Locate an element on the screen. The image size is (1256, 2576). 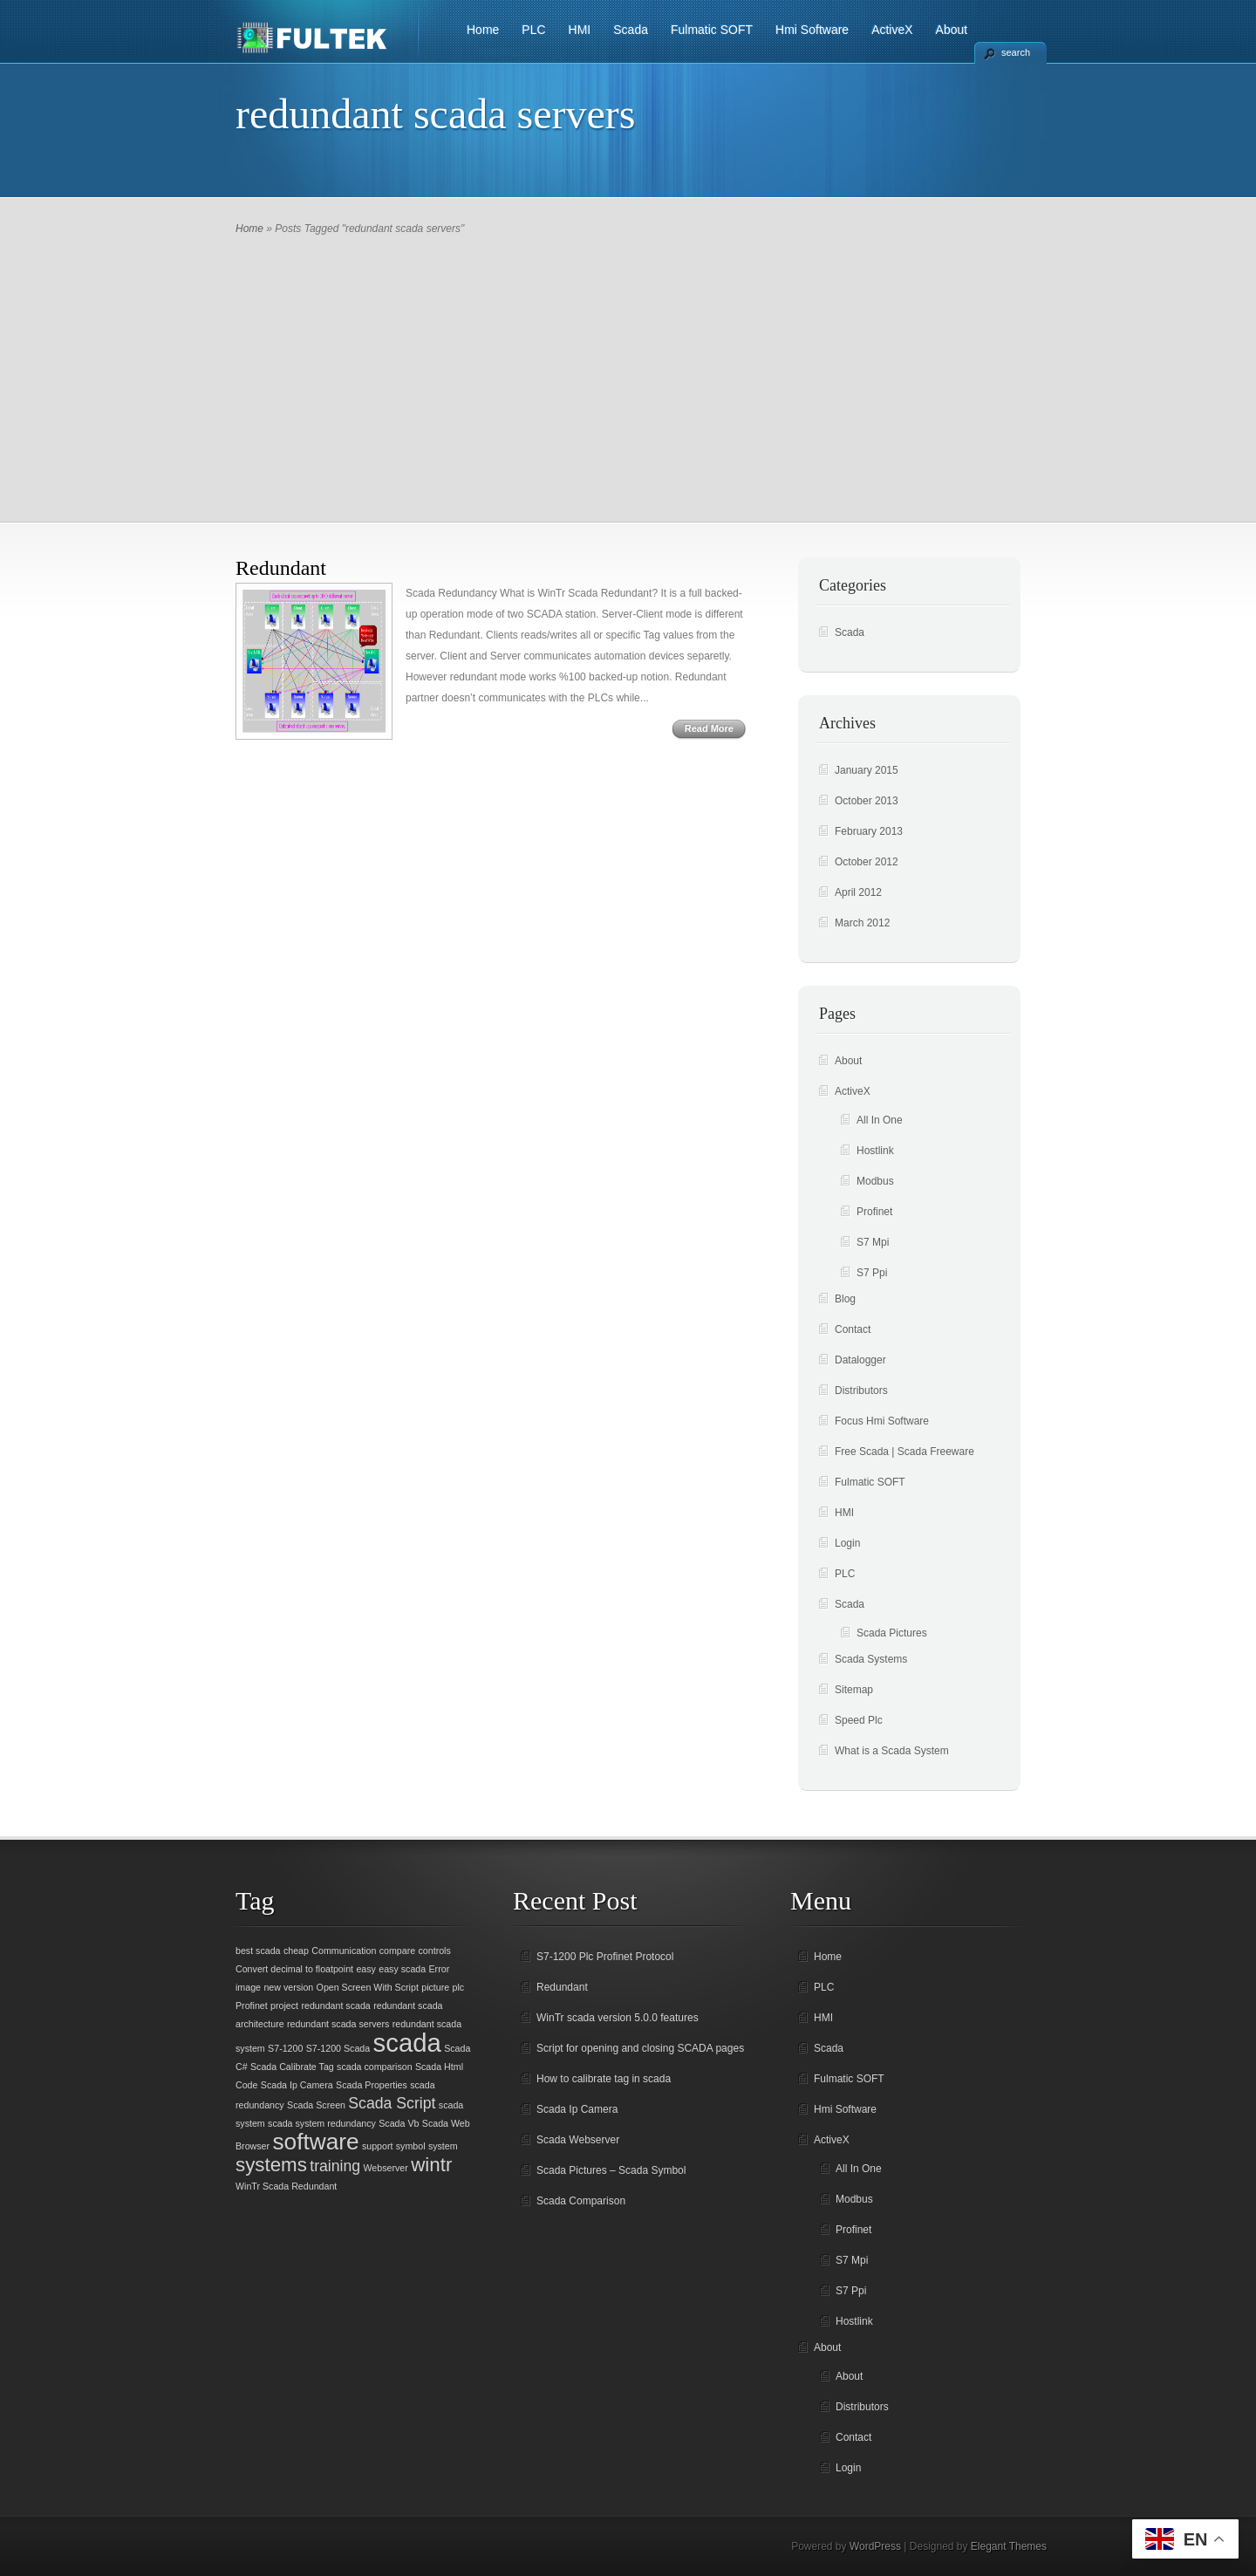
systems [systems (3 items)] is located at coordinates (271, 2165).